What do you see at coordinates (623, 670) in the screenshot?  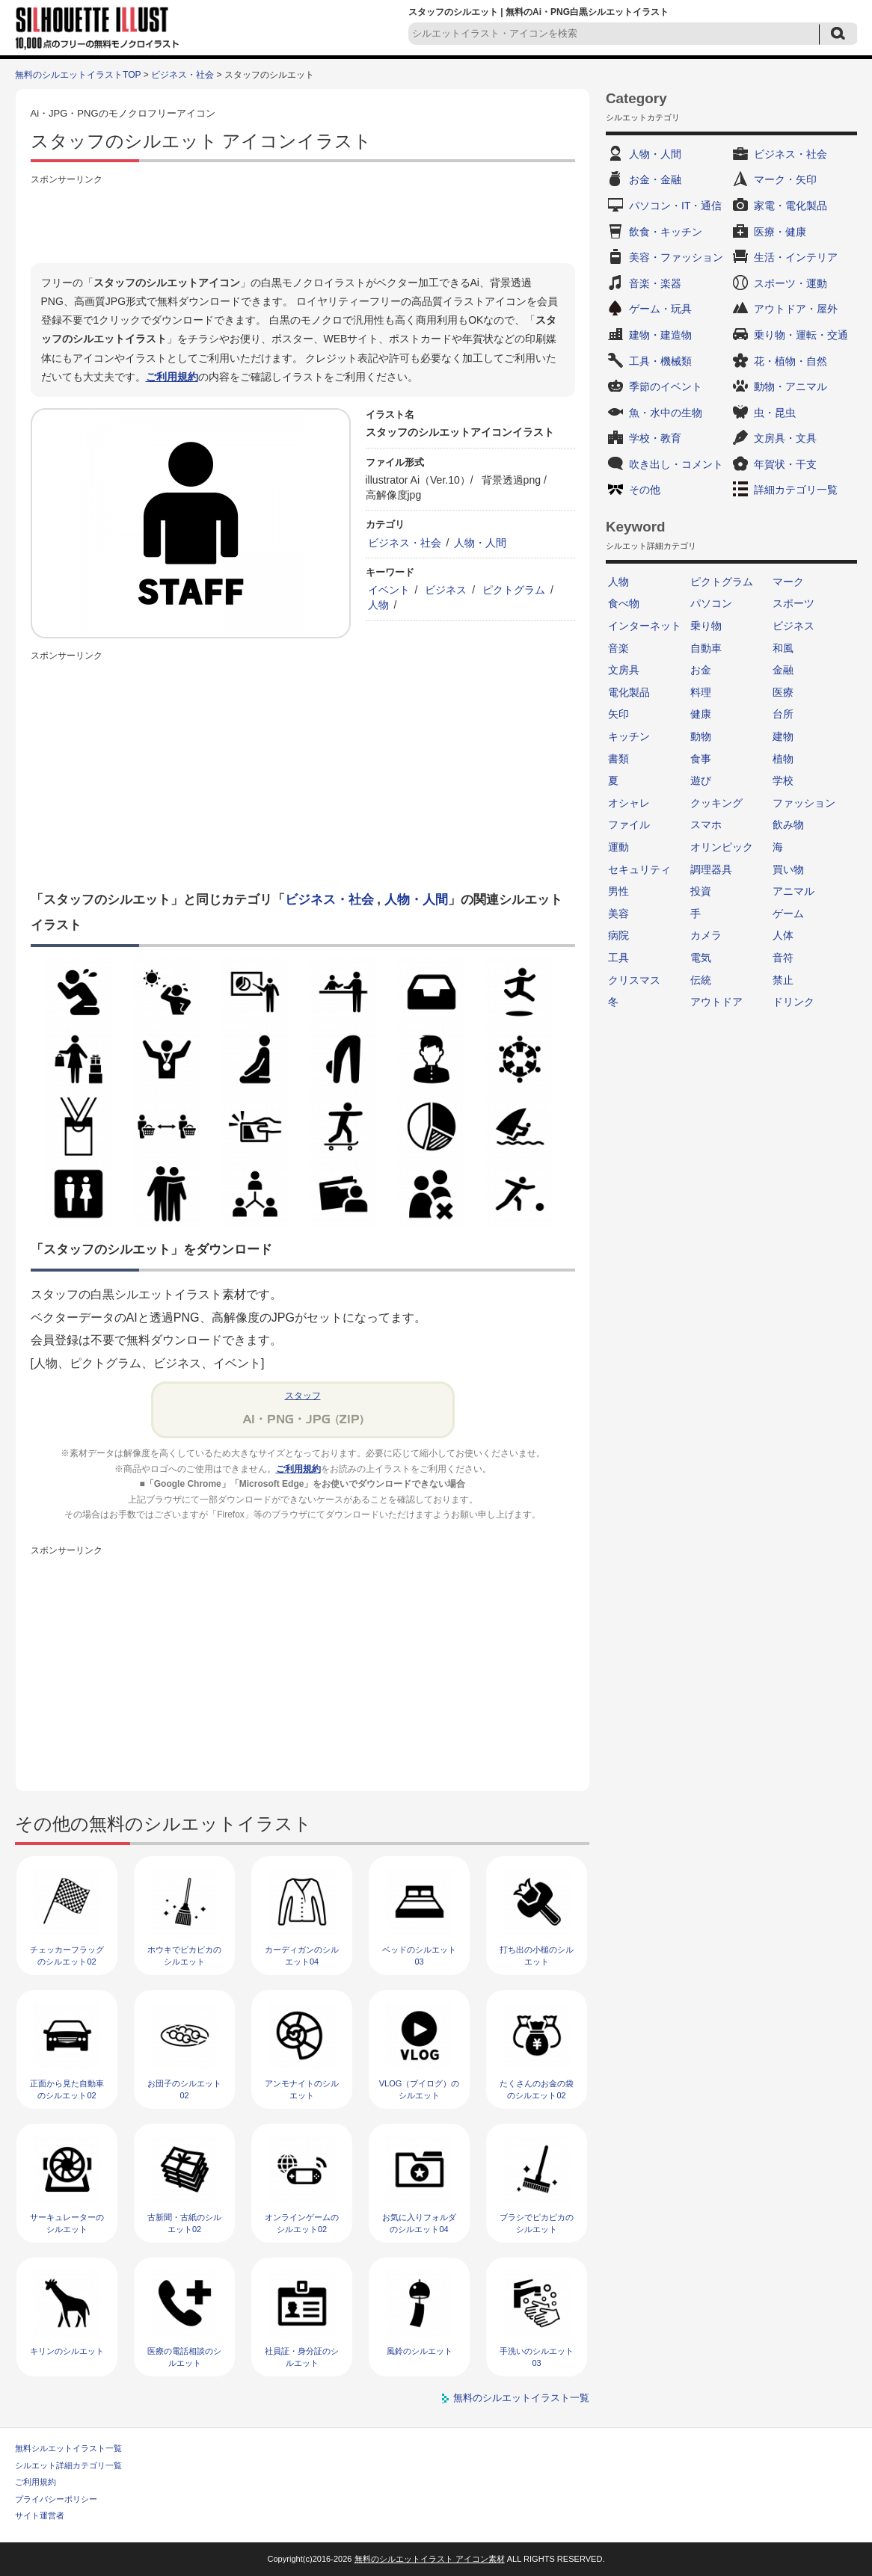 I see `文房具` at bounding box center [623, 670].